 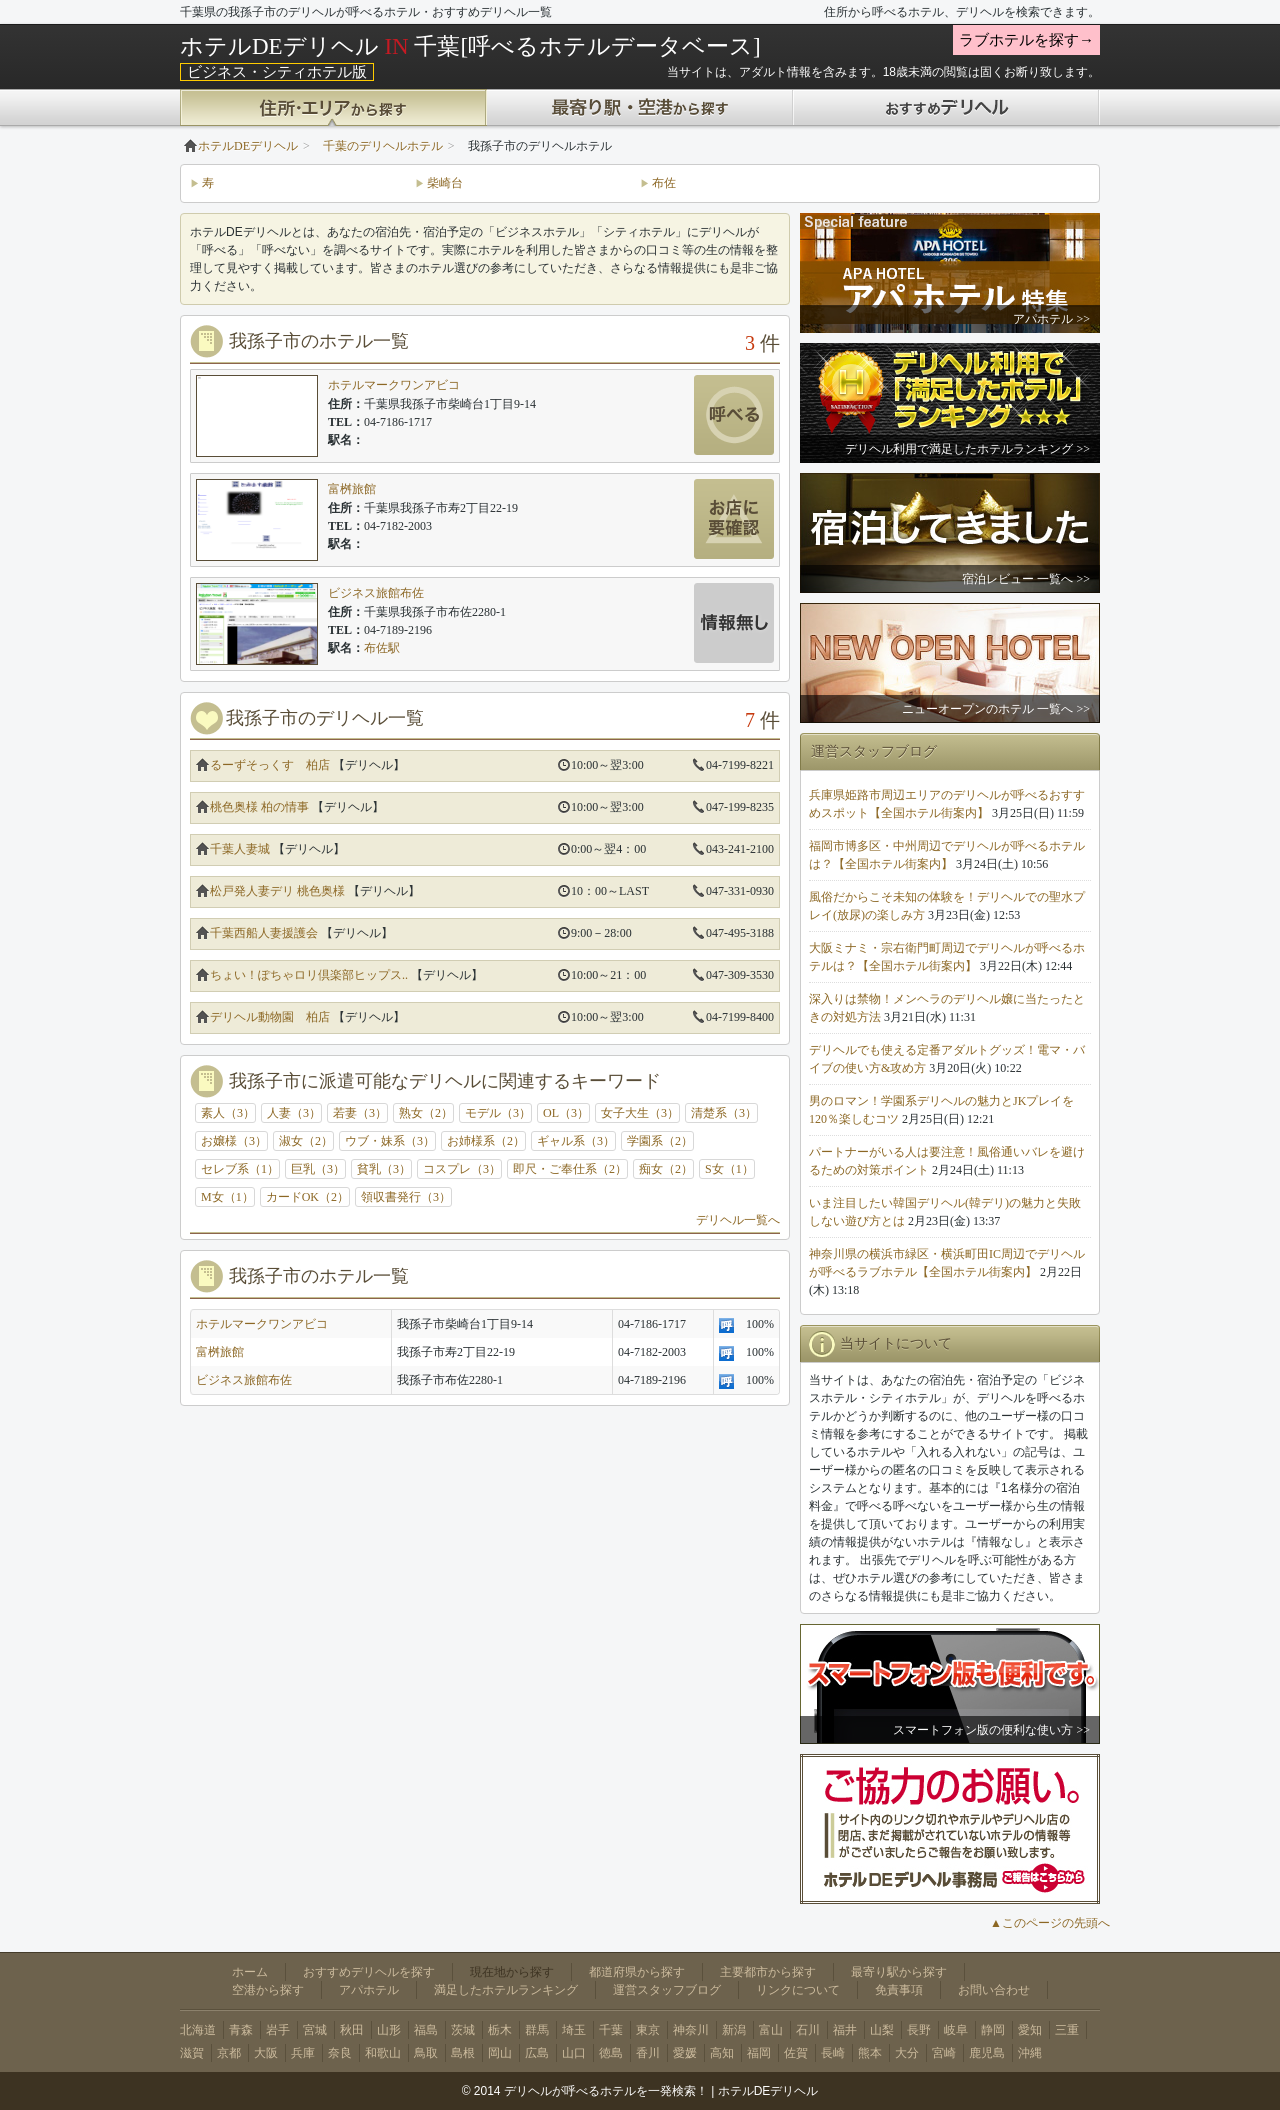 What do you see at coordinates (500, 2030) in the screenshot?
I see `栃木` at bounding box center [500, 2030].